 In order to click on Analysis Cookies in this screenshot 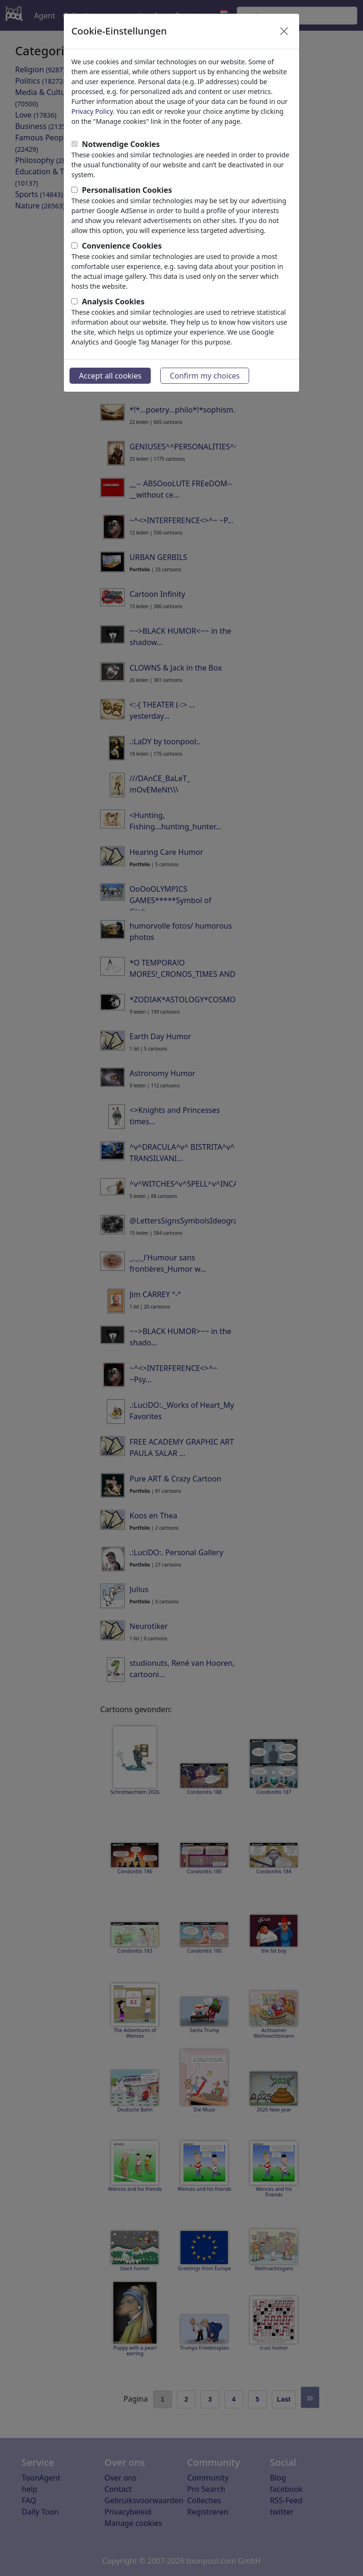, I will do `click(113, 301)`.